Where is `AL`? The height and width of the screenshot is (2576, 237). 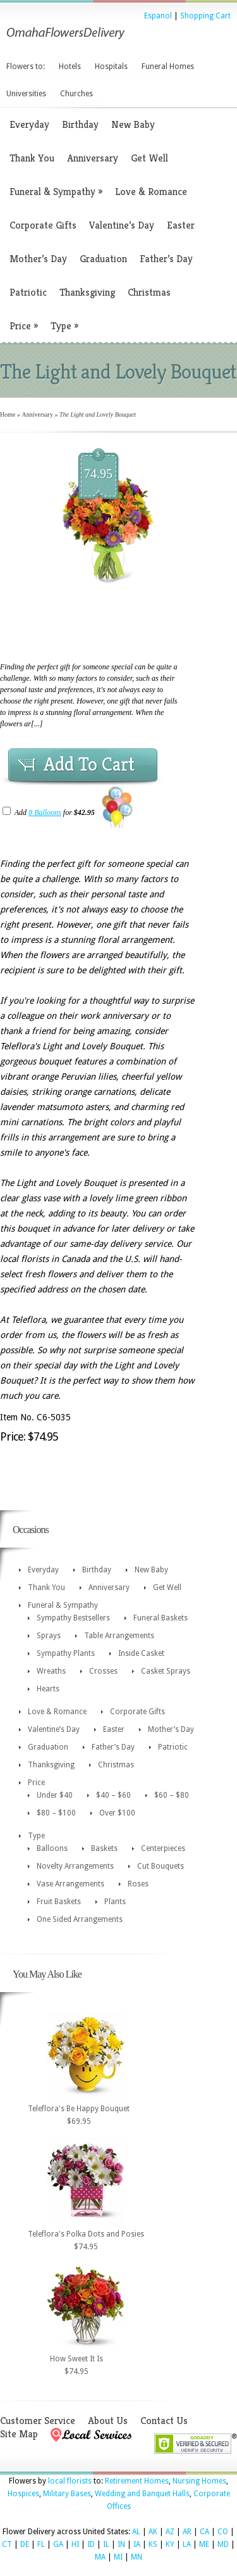 AL is located at coordinates (136, 2531).